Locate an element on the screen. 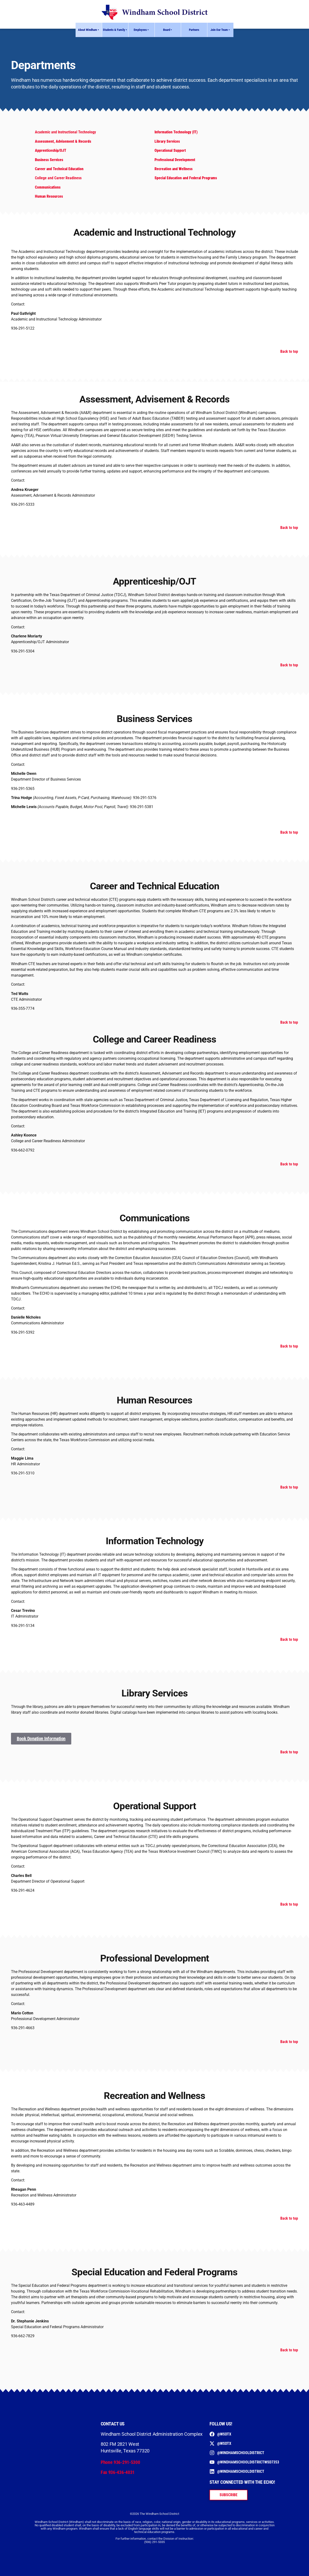  Phone 936-291-5300 is located at coordinates (120, 2462).